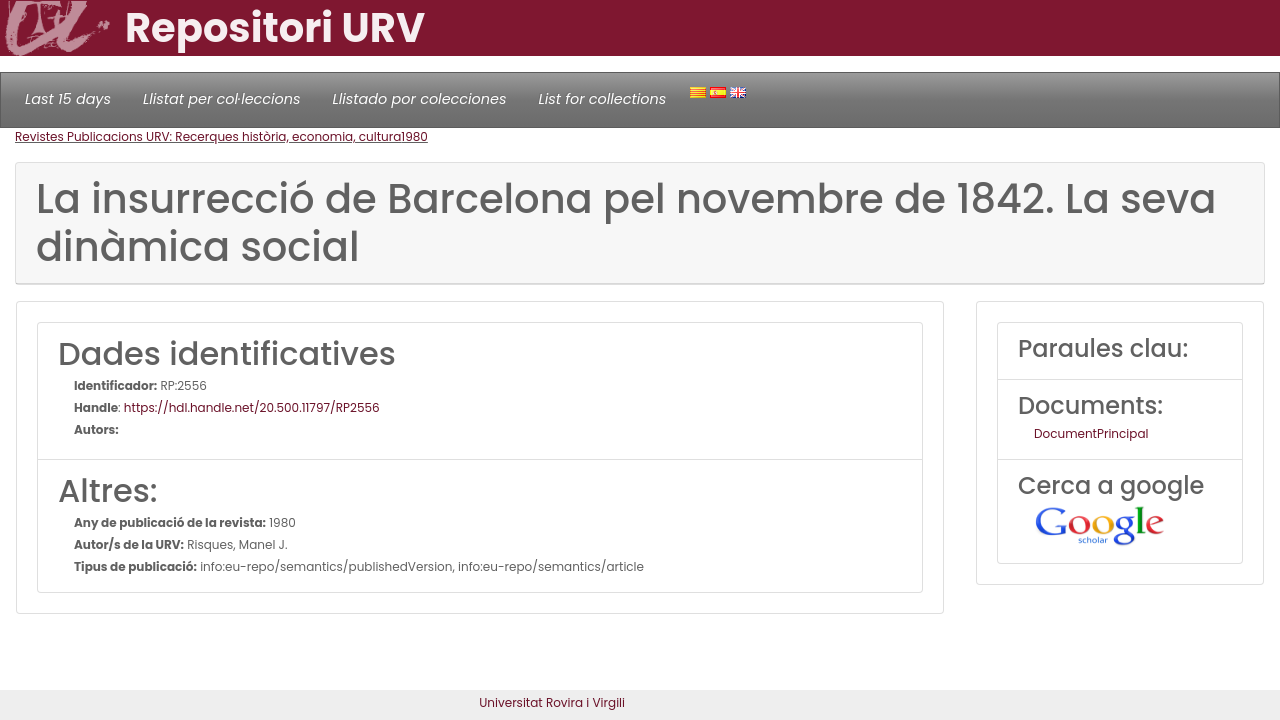 Image resolution: width=1280 pixels, height=720 pixels. I want to click on DocumentPrincipal, so click(1091, 433).